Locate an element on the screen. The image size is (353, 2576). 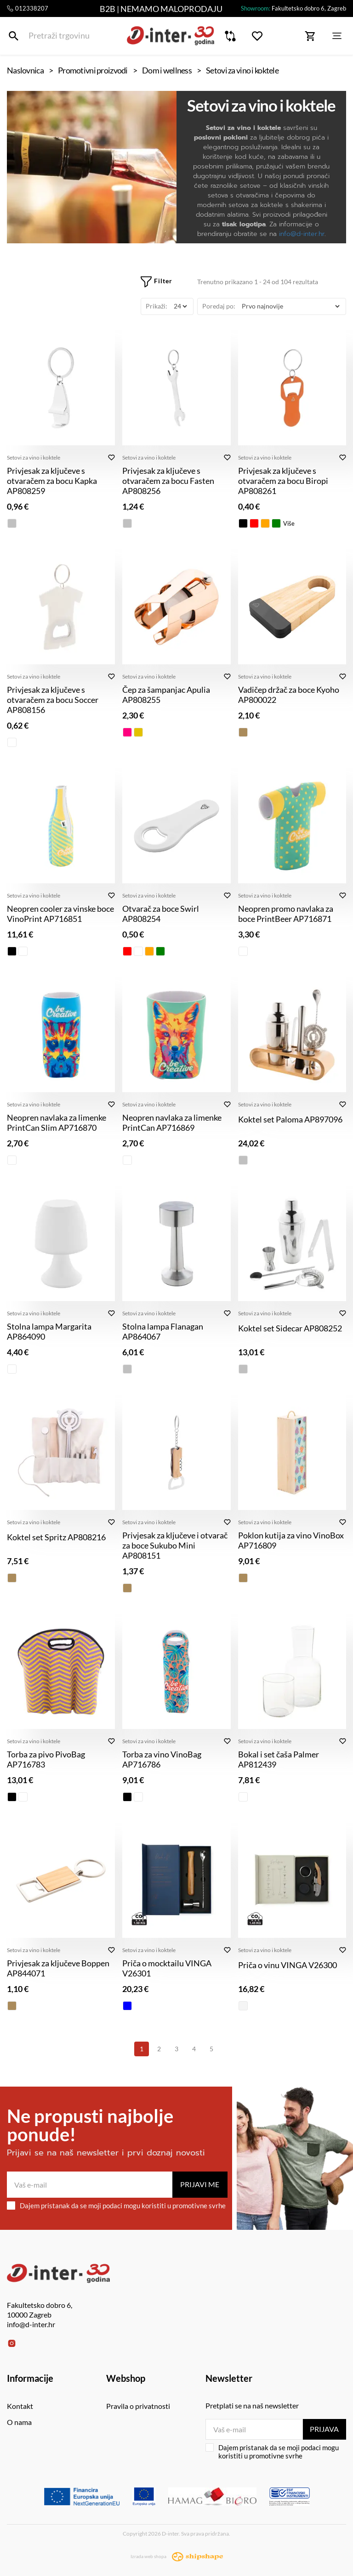
Privjesak za ključeve s otvaračem za bocu Soccer AP808156 is located at coordinates (52, 700).